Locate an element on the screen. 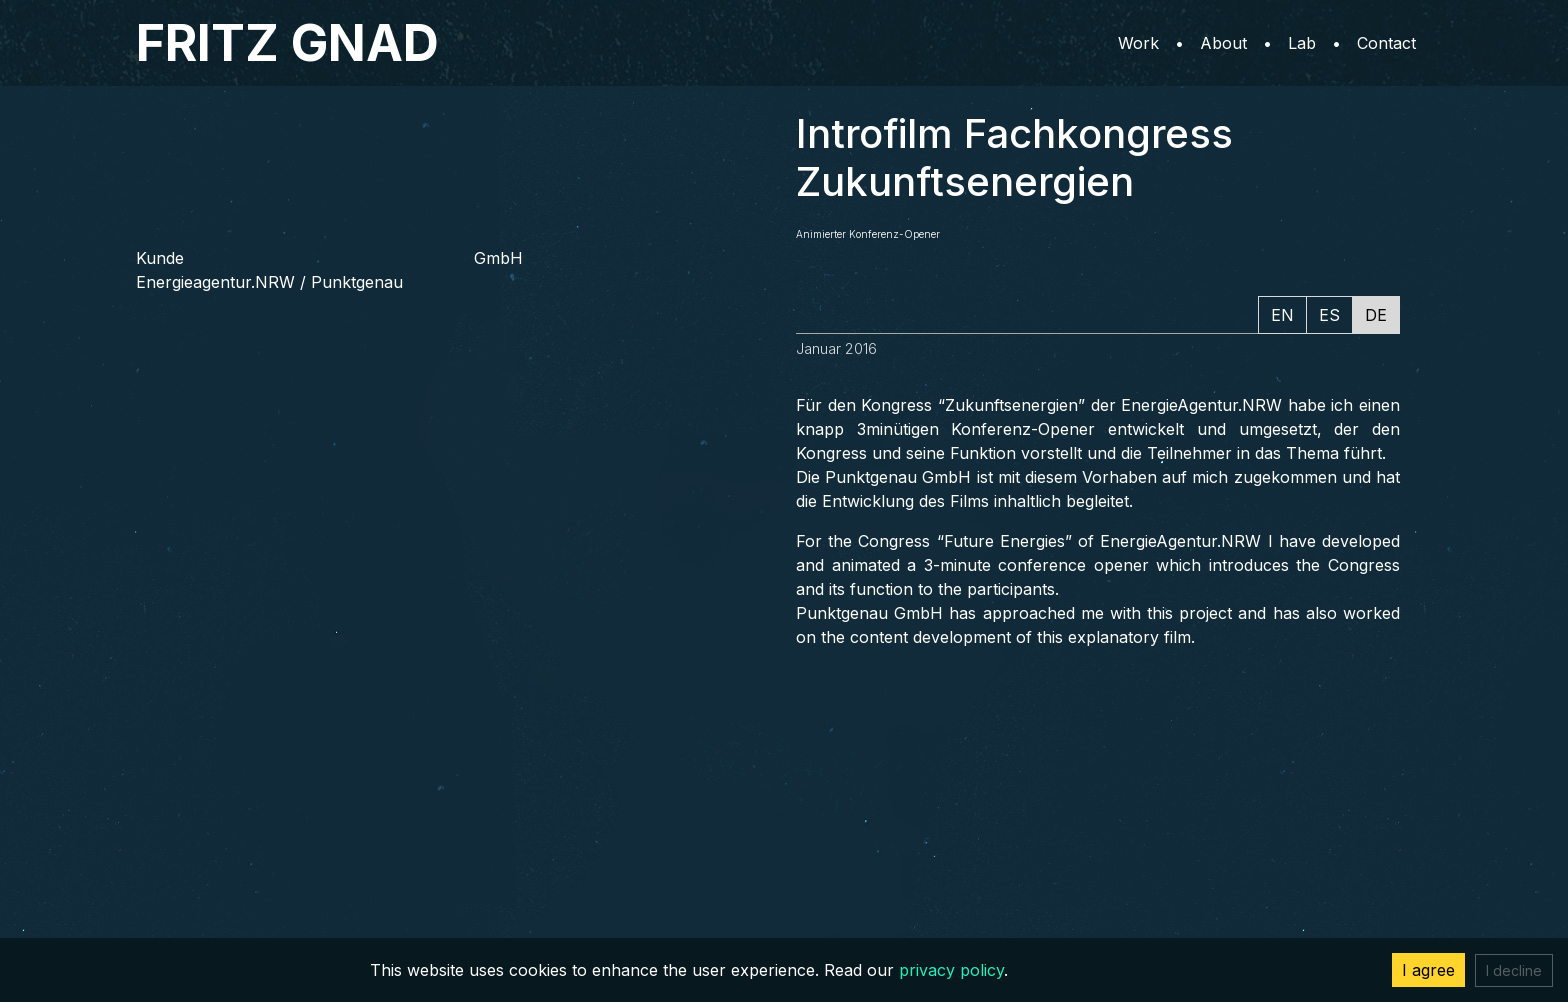 The width and height of the screenshot is (1568, 1002). Work is located at coordinates (1138, 43).